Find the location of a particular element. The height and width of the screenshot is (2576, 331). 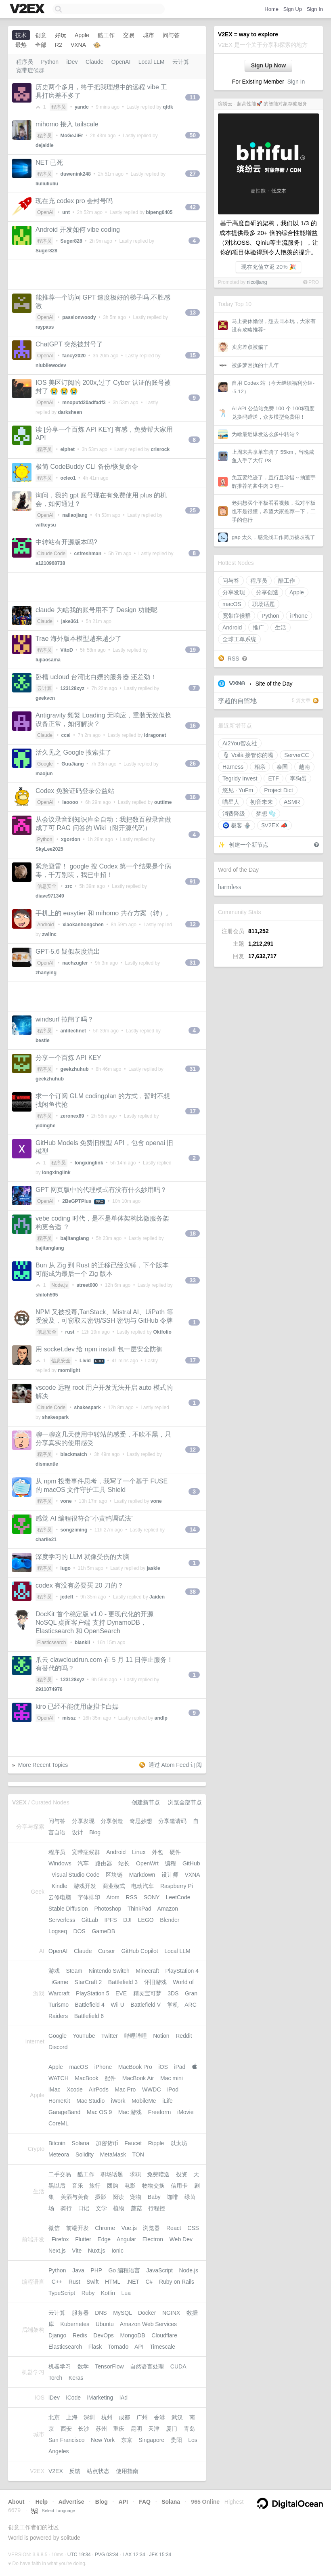

音乐 is located at coordinates (77, 2185).